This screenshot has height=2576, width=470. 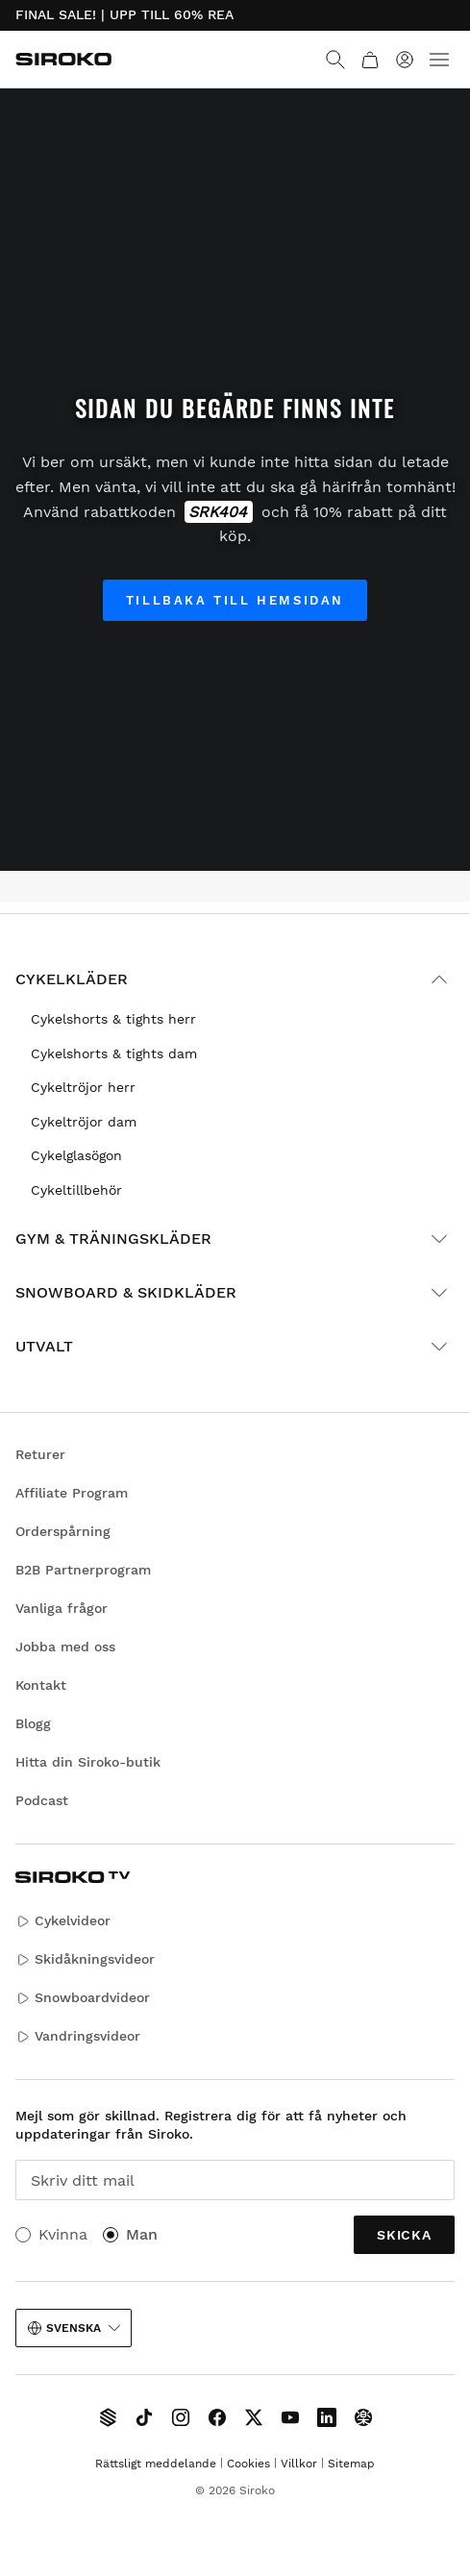 What do you see at coordinates (248, 2463) in the screenshot?
I see `Cookies` at bounding box center [248, 2463].